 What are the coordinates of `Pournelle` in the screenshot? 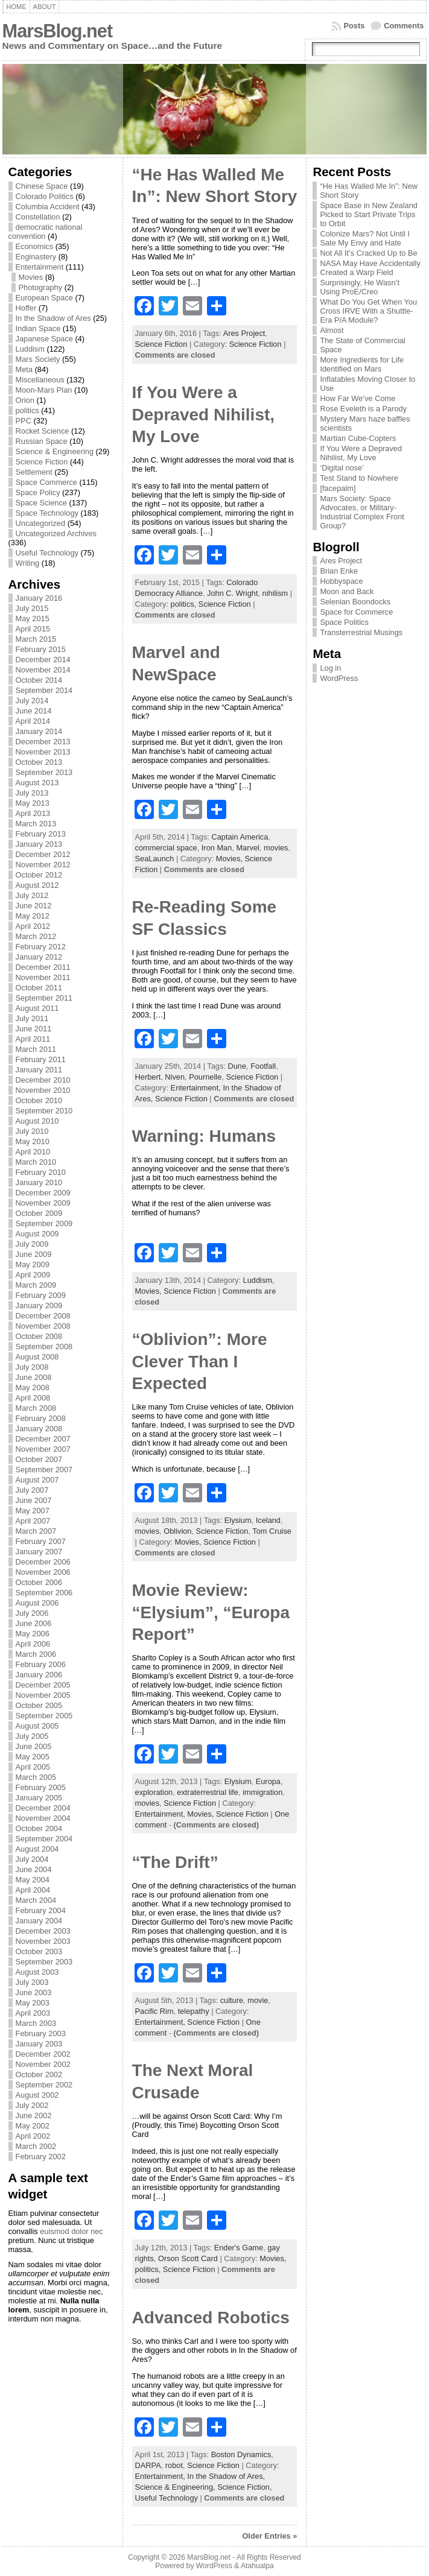 It's located at (205, 1076).